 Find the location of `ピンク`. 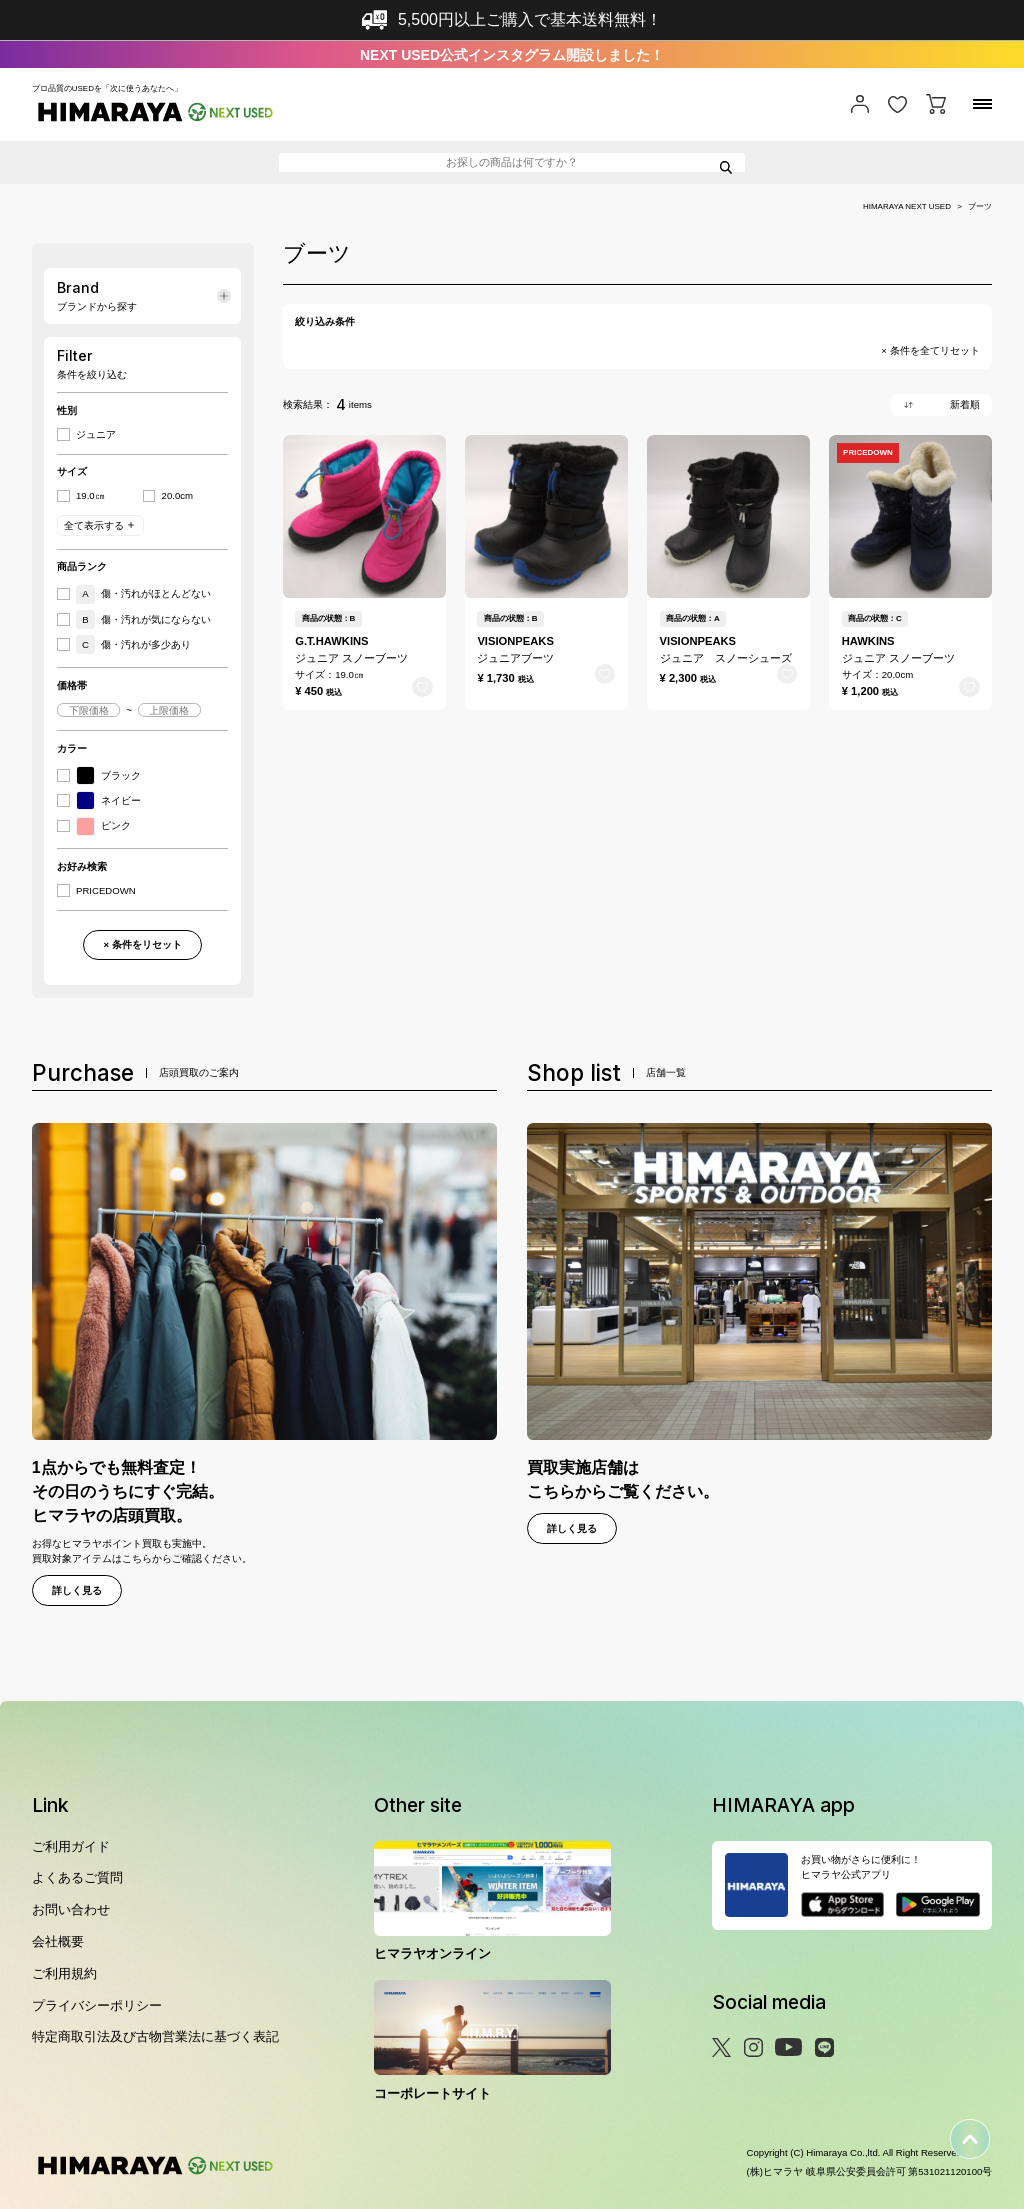

ピンク is located at coordinates (103, 826).